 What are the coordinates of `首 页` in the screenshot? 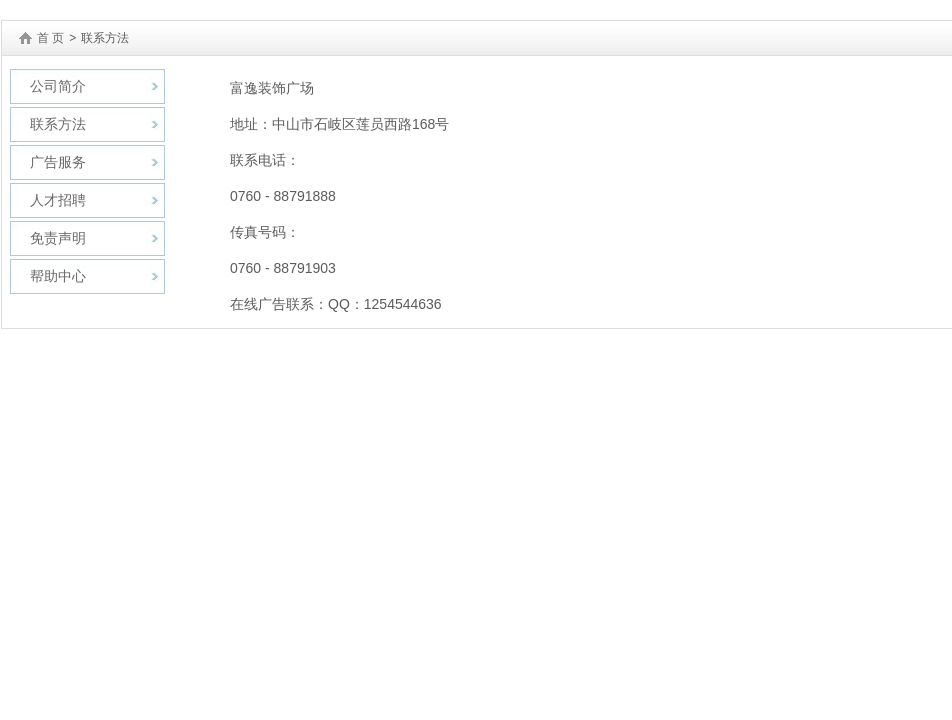 It's located at (50, 38).